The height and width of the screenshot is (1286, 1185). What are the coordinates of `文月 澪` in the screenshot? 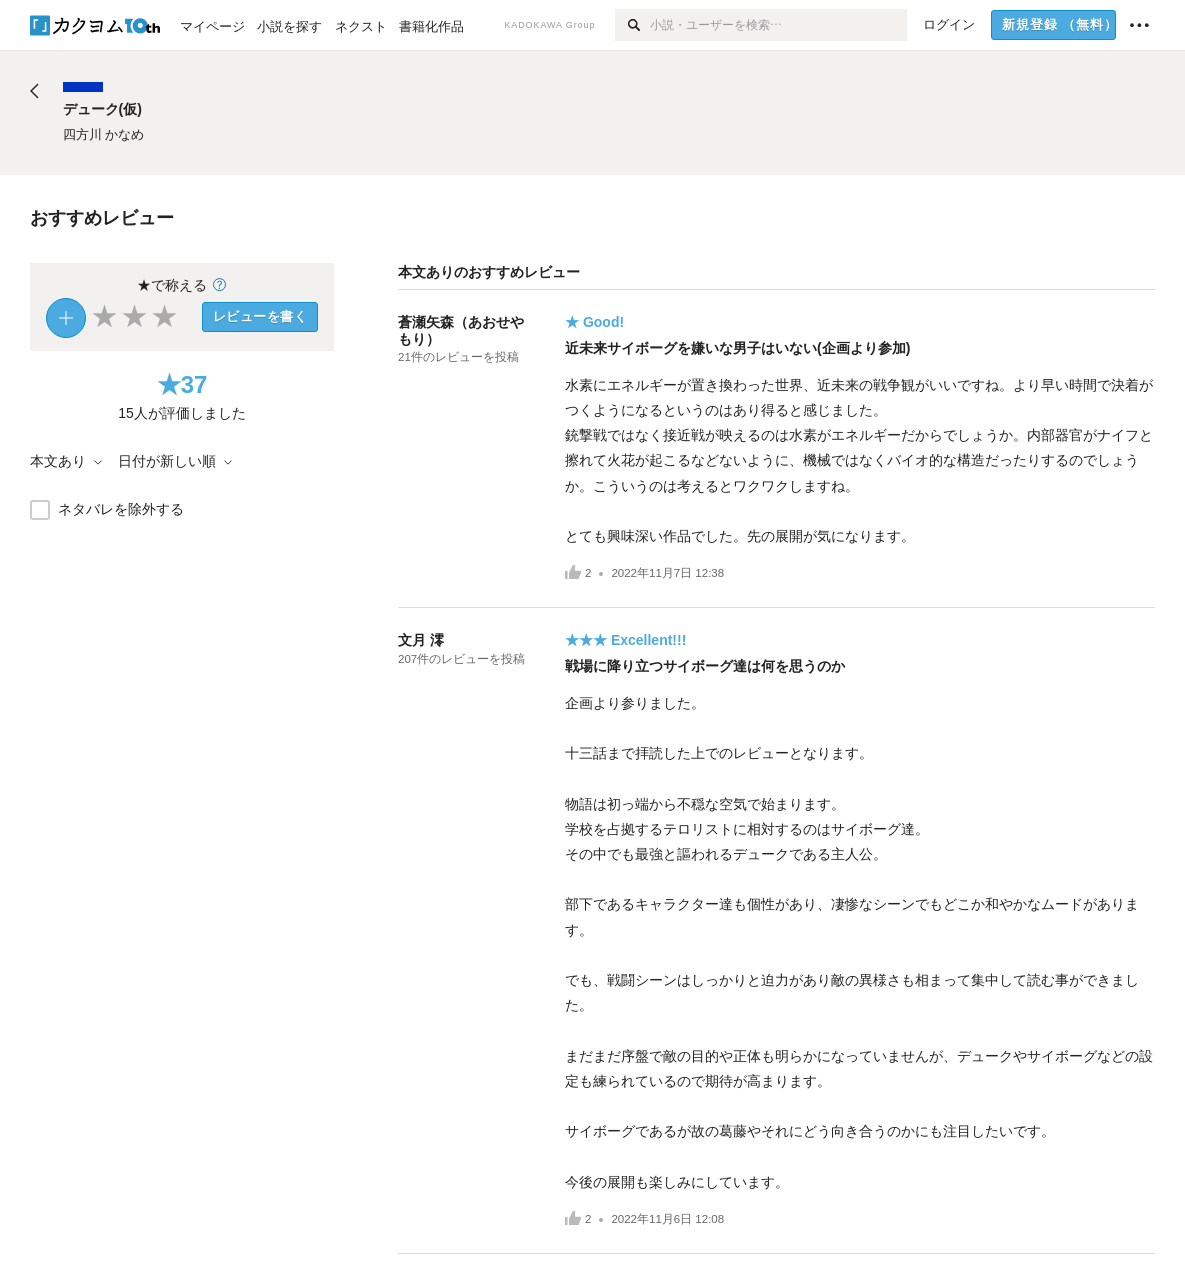 It's located at (421, 640).